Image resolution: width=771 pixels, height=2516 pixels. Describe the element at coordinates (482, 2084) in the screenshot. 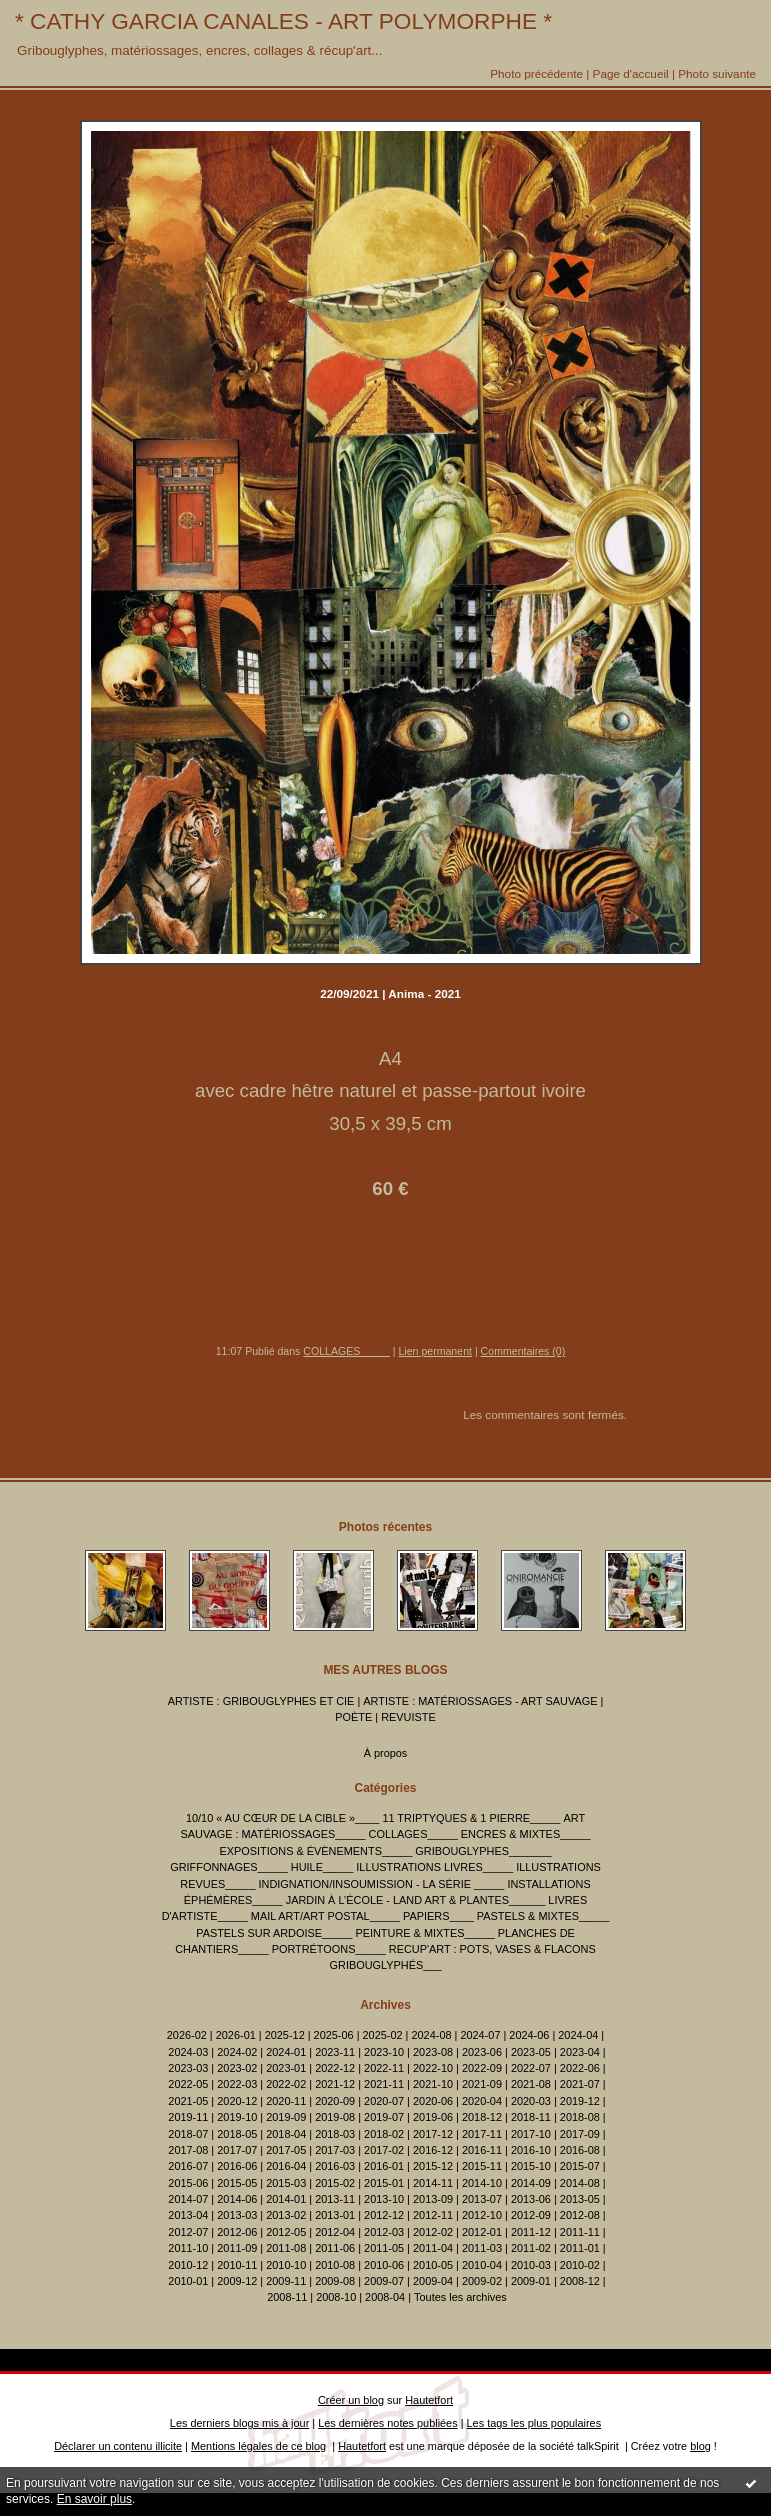

I see `2021-09` at that location.